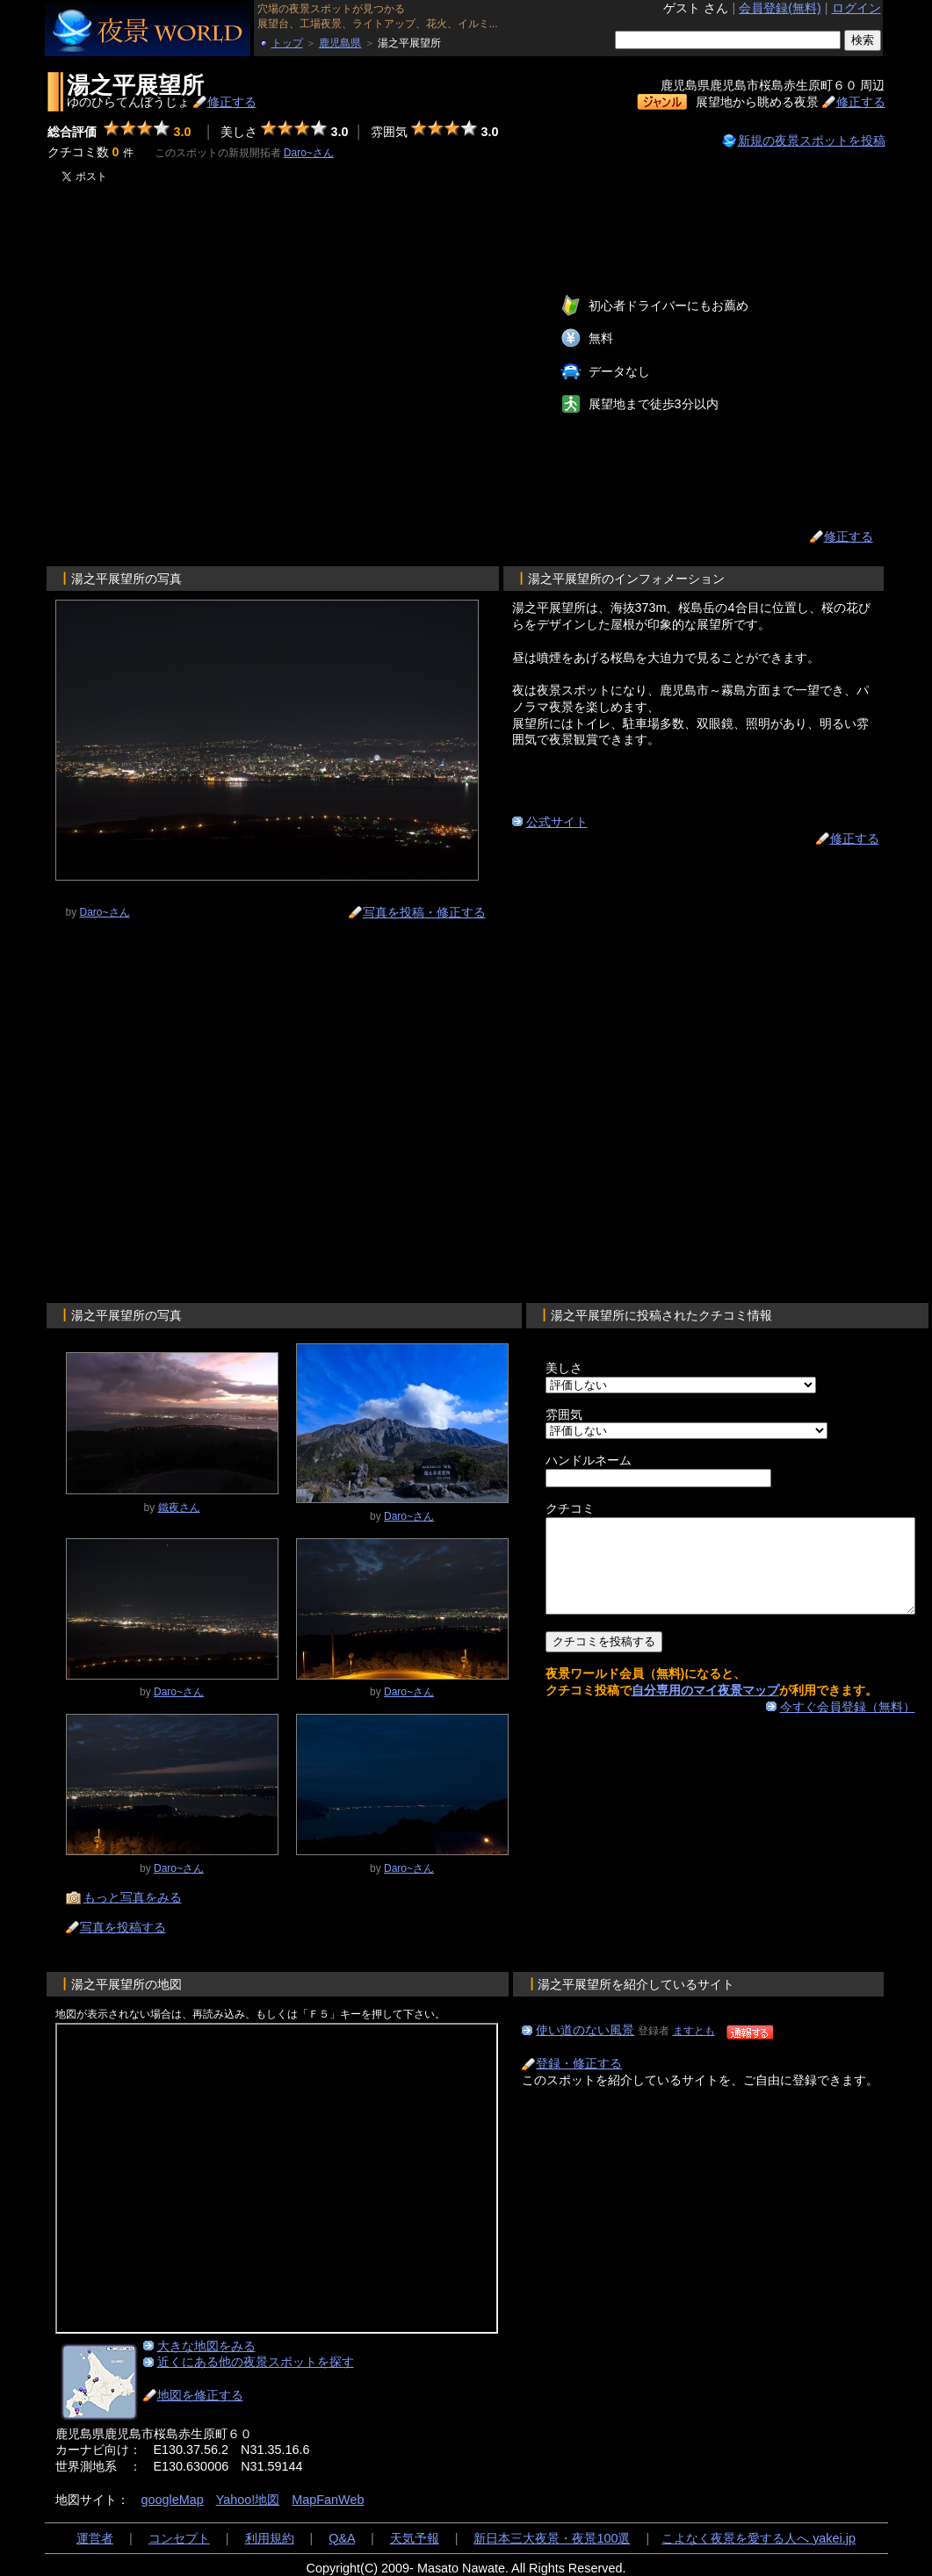 The width and height of the screenshot is (932, 2576). Describe the element at coordinates (206, 2346) in the screenshot. I see `大きな地図をみる` at that location.